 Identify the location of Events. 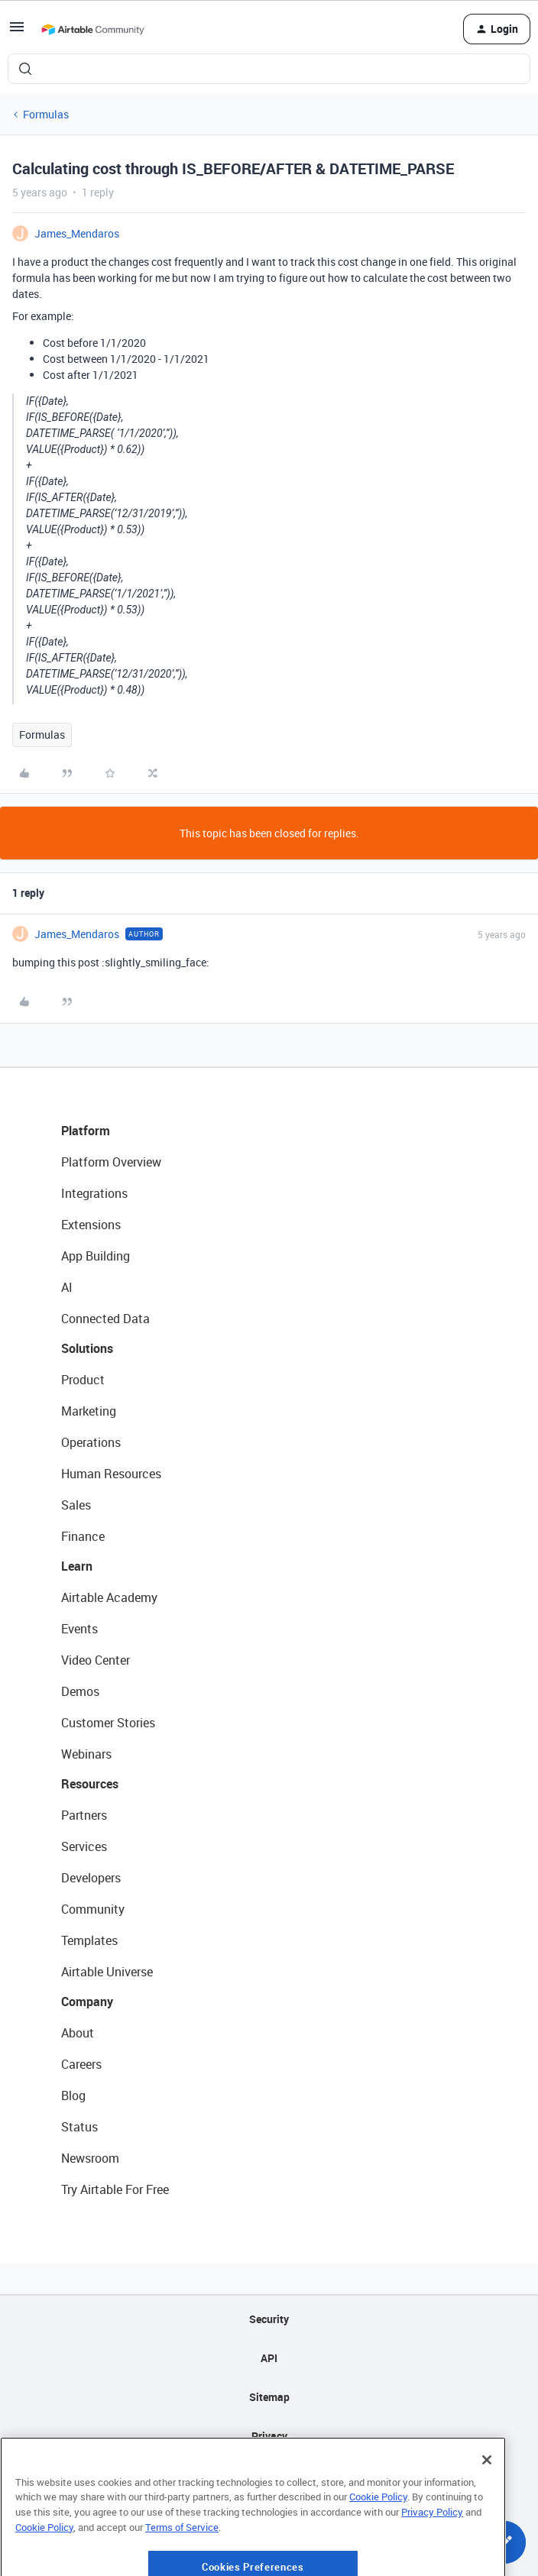
(79, 1628).